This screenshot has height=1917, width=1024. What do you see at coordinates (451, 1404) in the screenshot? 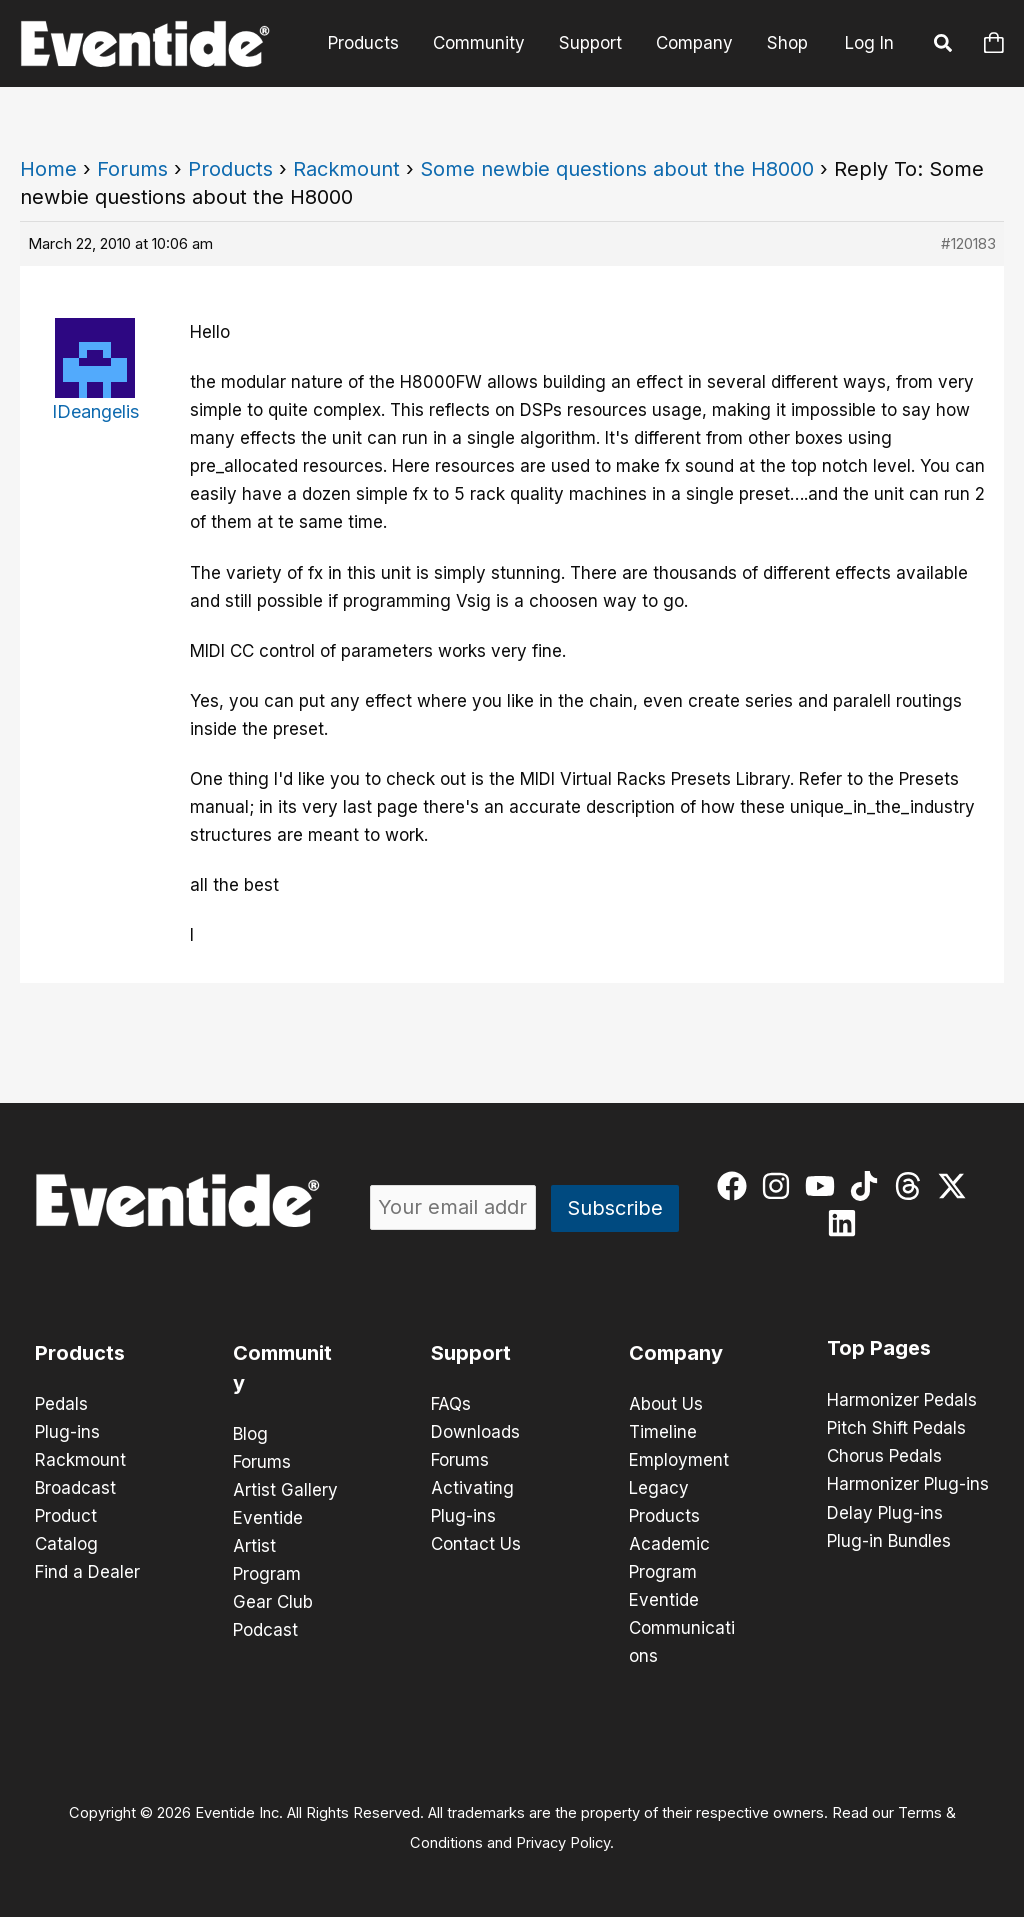
I see `FAQs` at bounding box center [451, 1404].